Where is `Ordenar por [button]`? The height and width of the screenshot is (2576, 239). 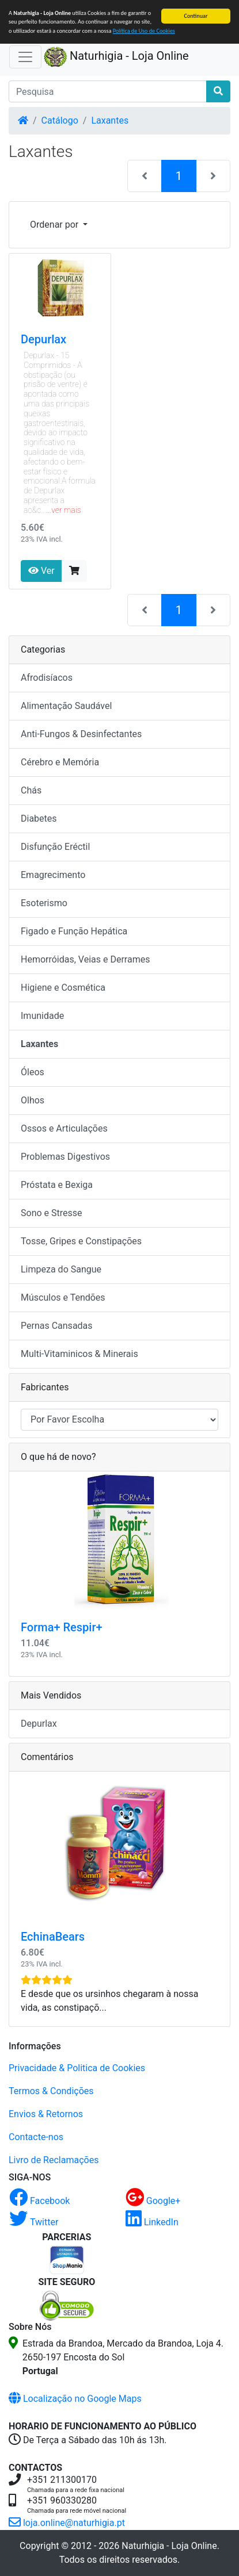 Ordenar por [button] is located at coordinates (55, 224).